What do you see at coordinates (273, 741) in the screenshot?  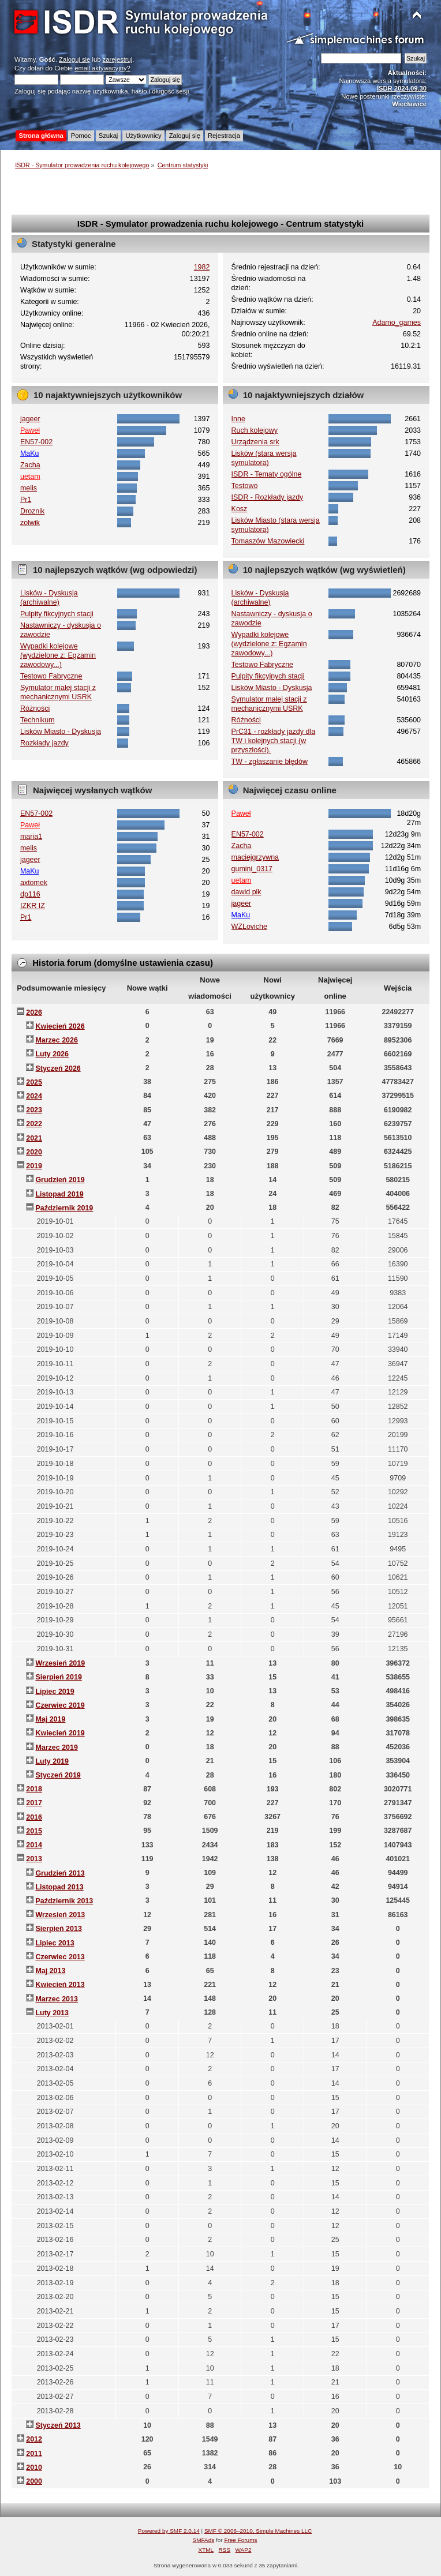 I see `PrC31 - rozkłady jazdy dla TW i kolejnych stacji (w przyszłości).` at bounding box center [273, 741].